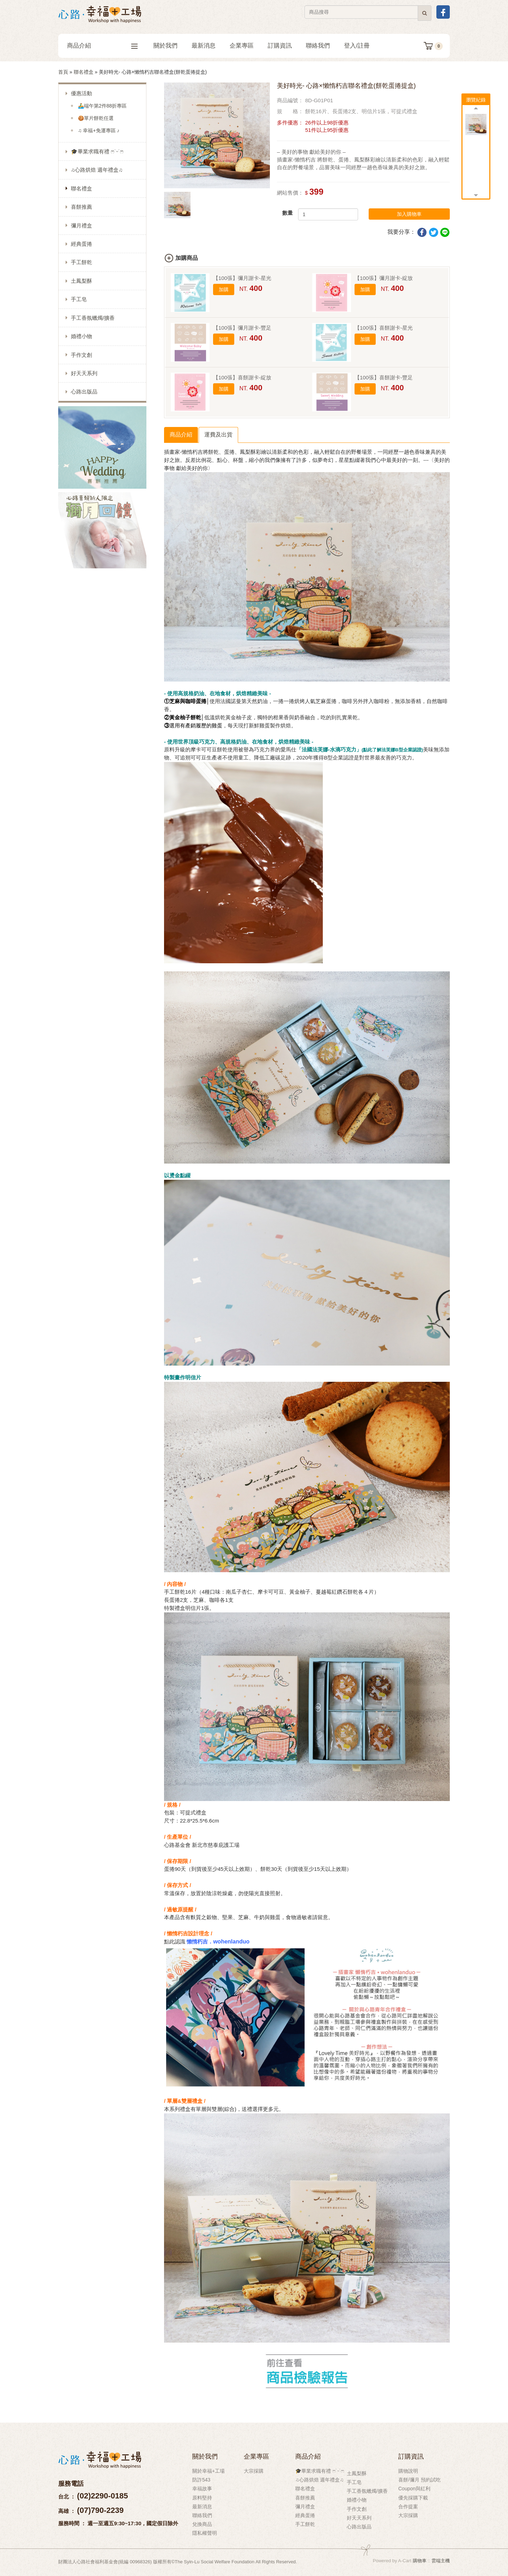 Image resolution: width=508 pixels, height=2576 pixels. I want to click on 合作提案, so click(408, 2506).